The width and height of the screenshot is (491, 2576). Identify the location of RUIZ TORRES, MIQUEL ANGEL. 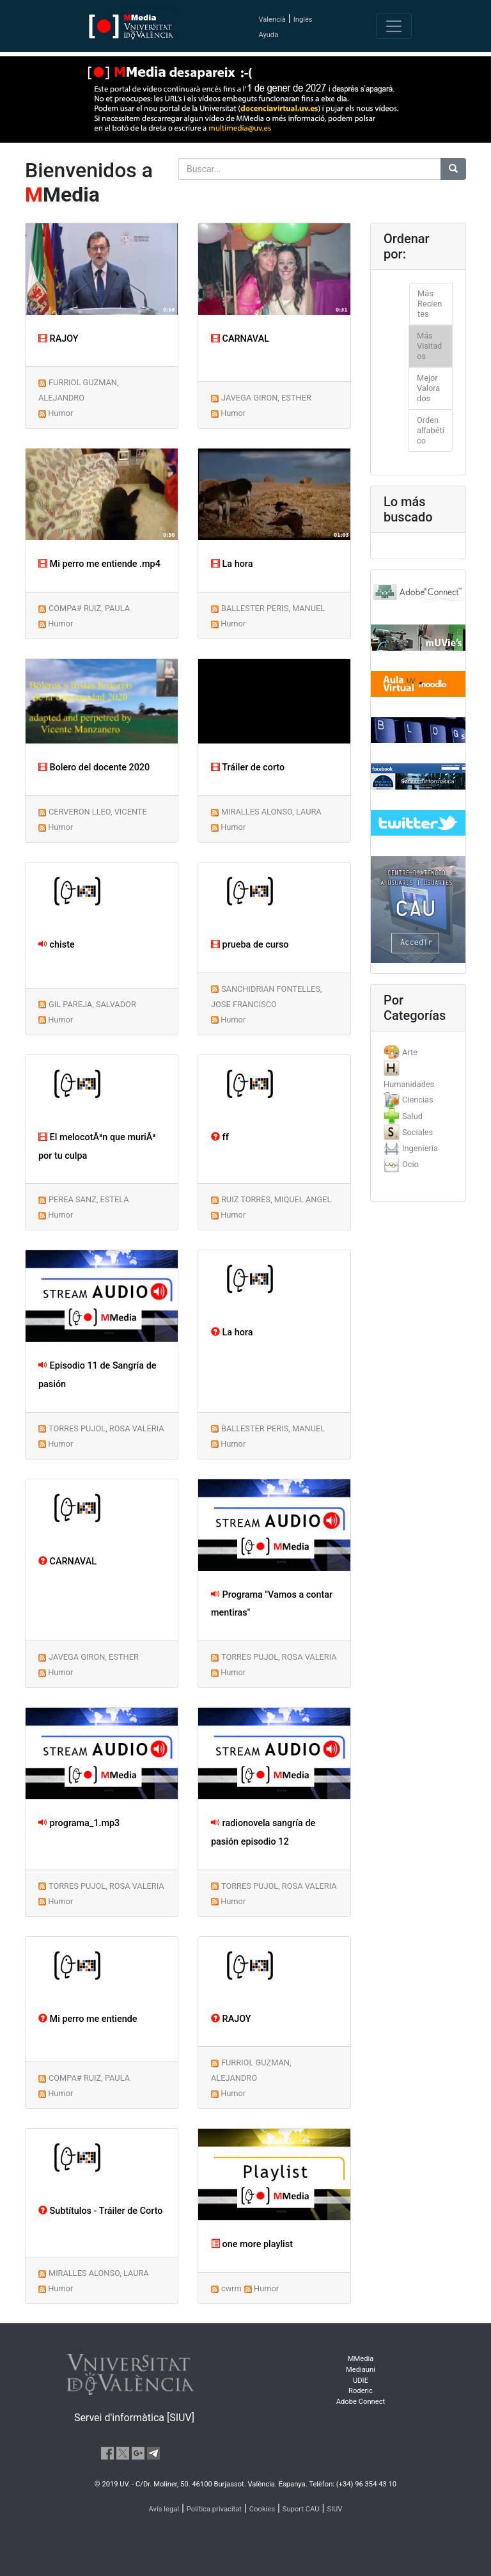
(276, 1199).